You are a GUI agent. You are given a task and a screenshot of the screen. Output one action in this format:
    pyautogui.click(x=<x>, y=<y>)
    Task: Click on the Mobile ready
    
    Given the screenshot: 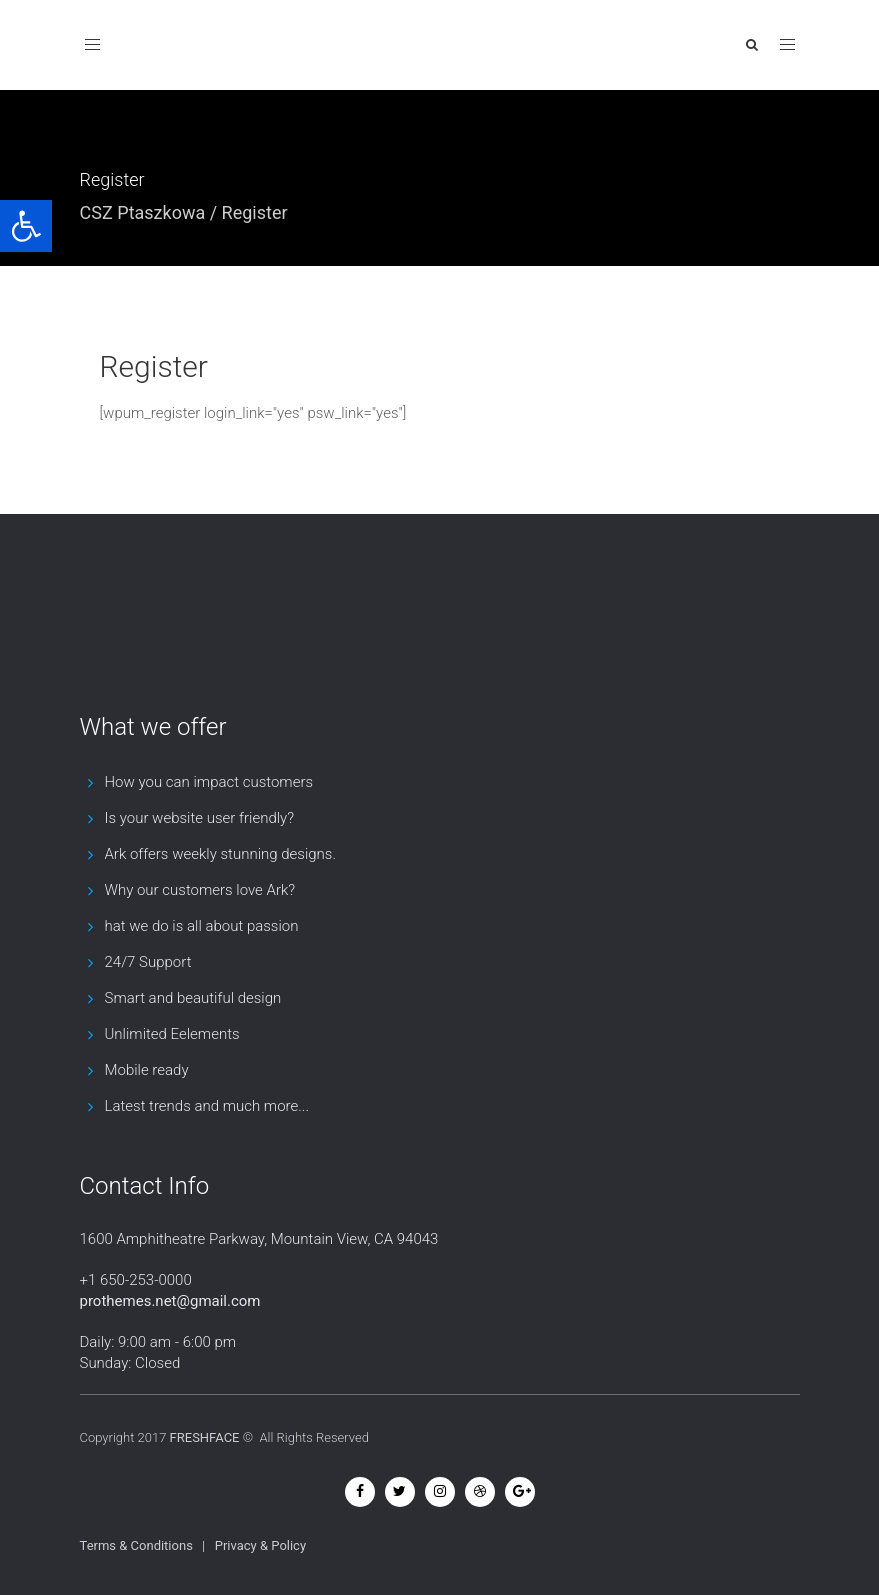 What is the action you would take?
    pyautogui.click(x=147, y=1070)
    